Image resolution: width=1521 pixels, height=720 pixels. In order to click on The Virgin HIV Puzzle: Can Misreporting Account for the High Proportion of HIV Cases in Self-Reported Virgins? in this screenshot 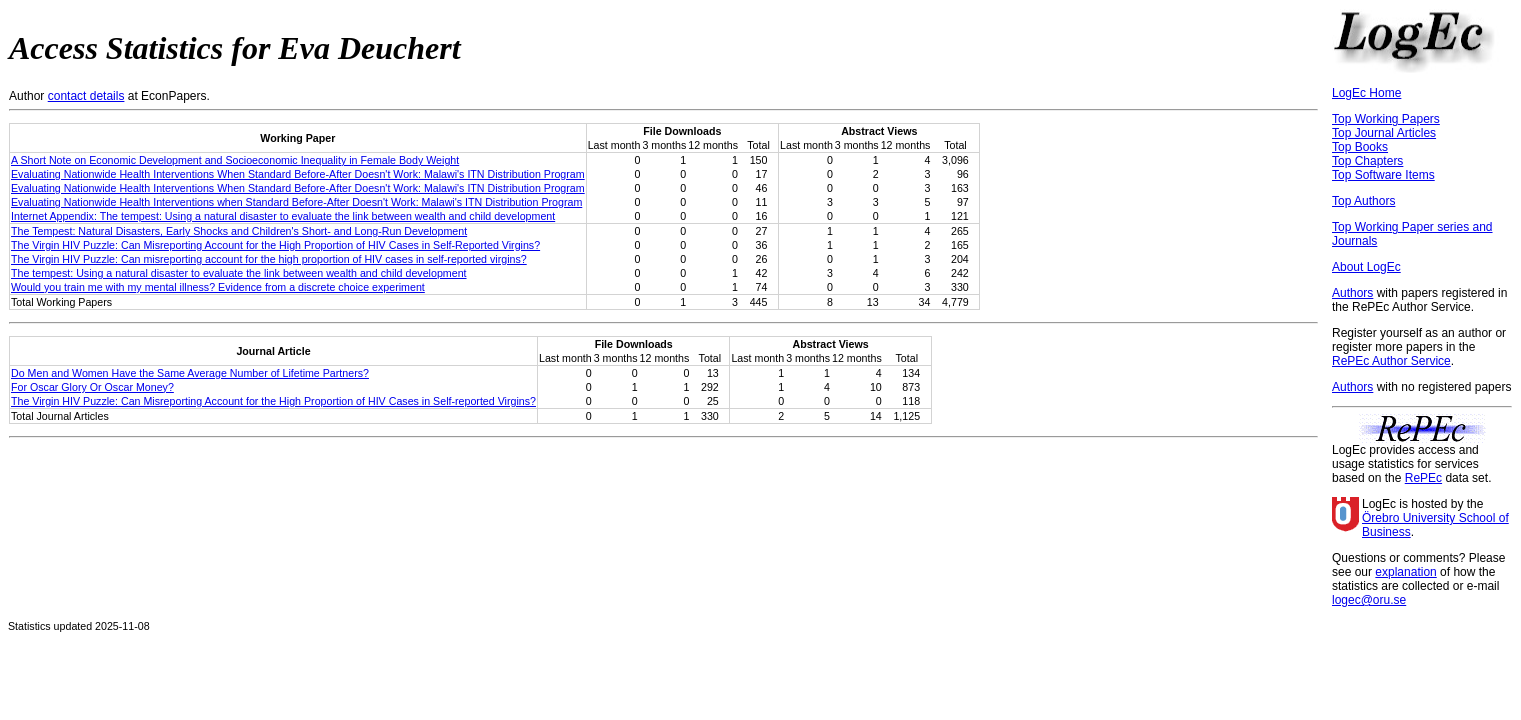, I will do `click(275, 245)`.